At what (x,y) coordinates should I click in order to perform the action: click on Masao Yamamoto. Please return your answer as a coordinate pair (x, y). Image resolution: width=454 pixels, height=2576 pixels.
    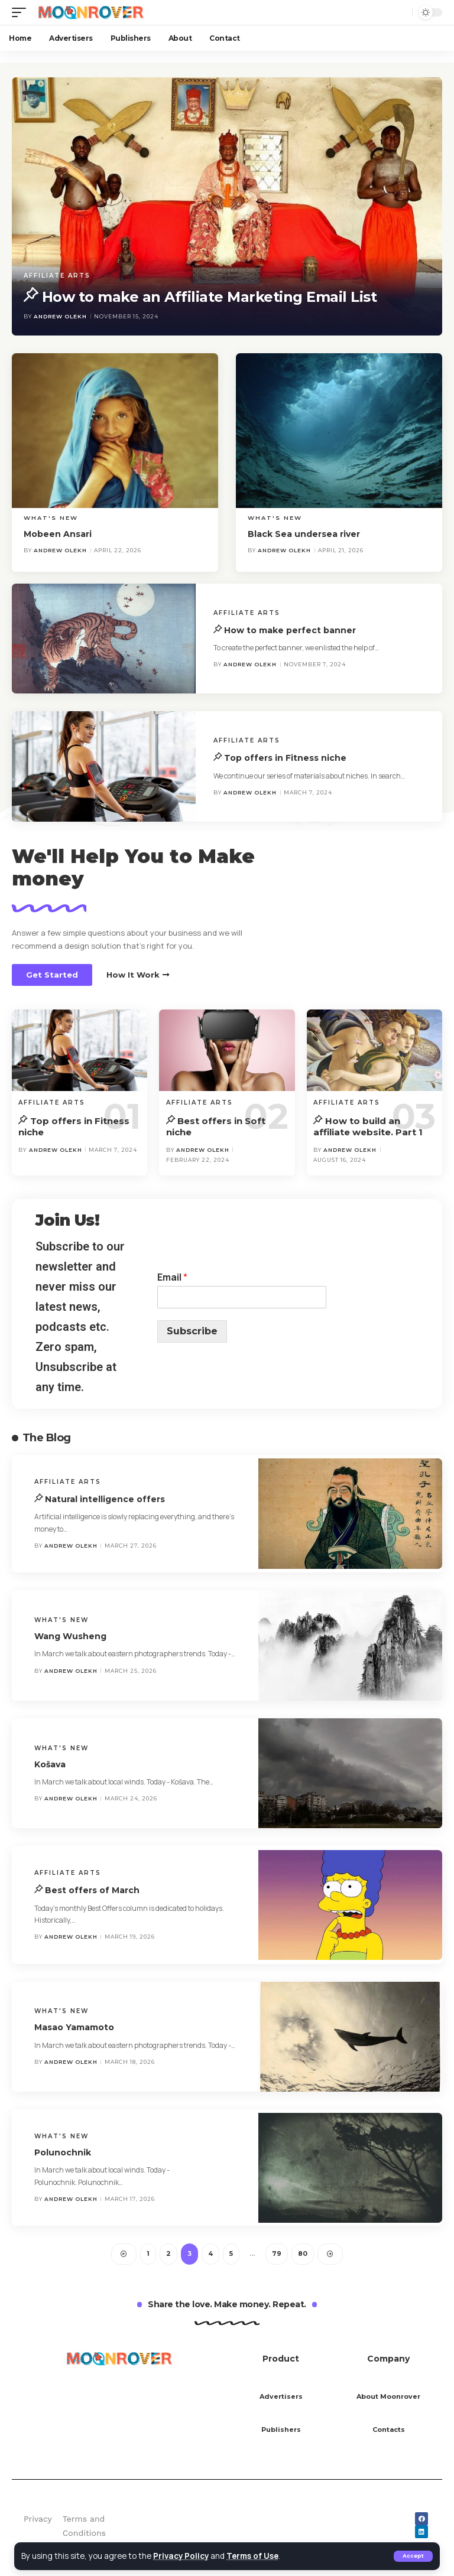
    Looking at the image, I should click on (74, 2028).